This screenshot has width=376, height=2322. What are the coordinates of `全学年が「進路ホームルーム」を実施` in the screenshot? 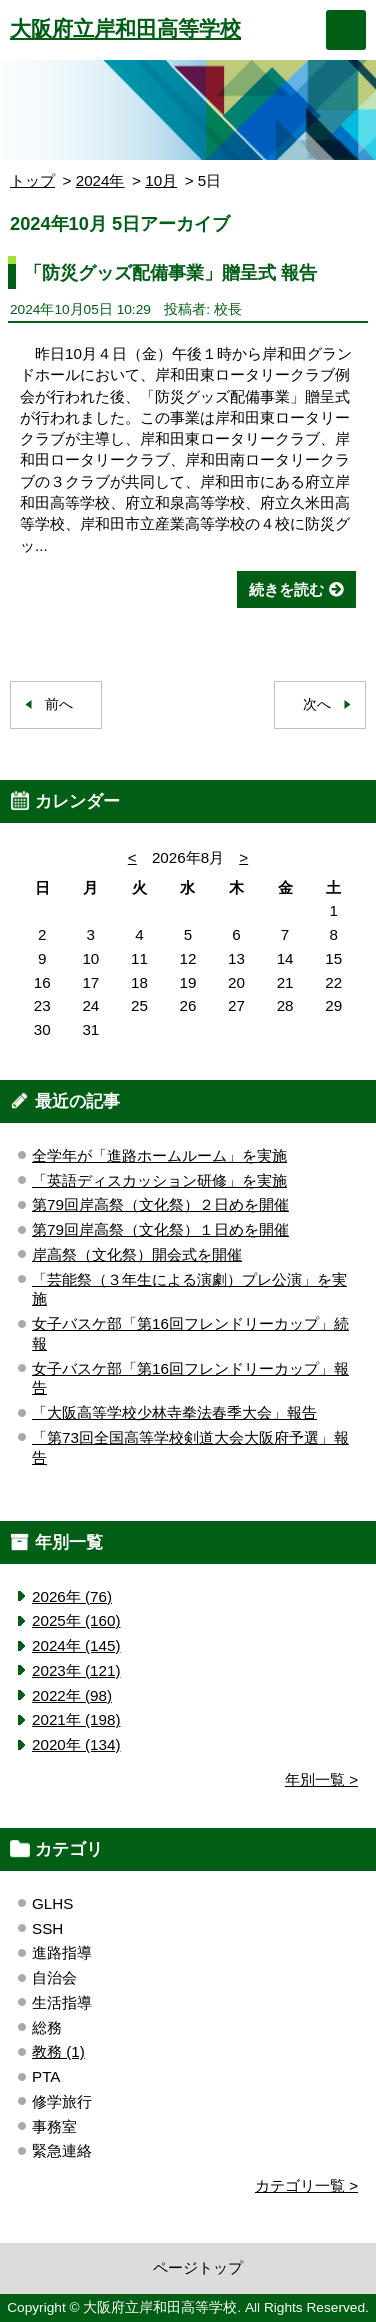 It's located at (159, 1155).